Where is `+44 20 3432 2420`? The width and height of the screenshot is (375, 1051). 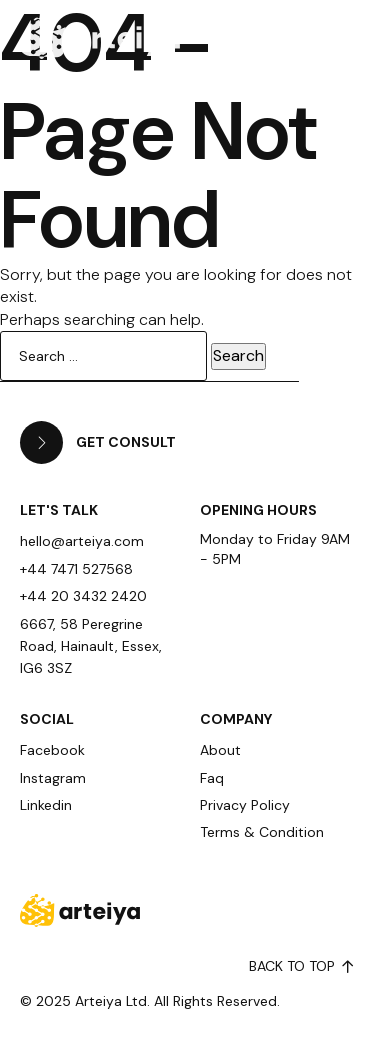 +44 20 3432 2420 is located at coordinates (83, 596).